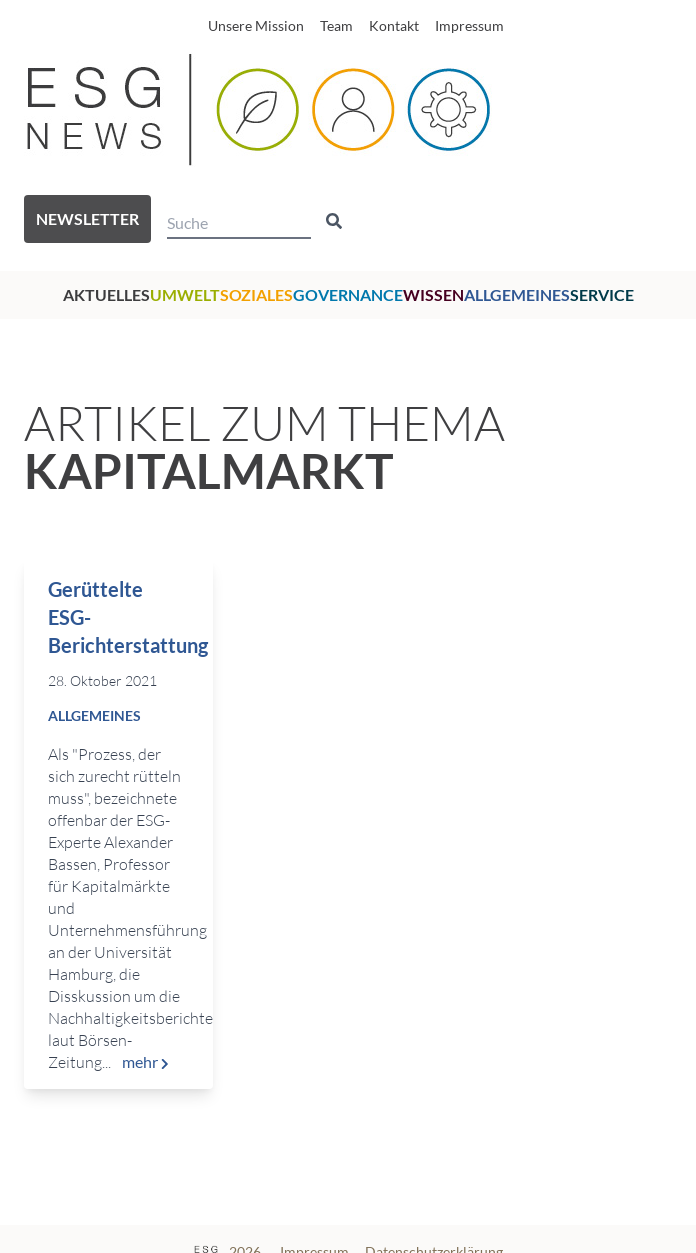  What do you see at coordinates (517, 294) in the screenshot?
I see `Allgemeines` at bounding box center [517, 294].